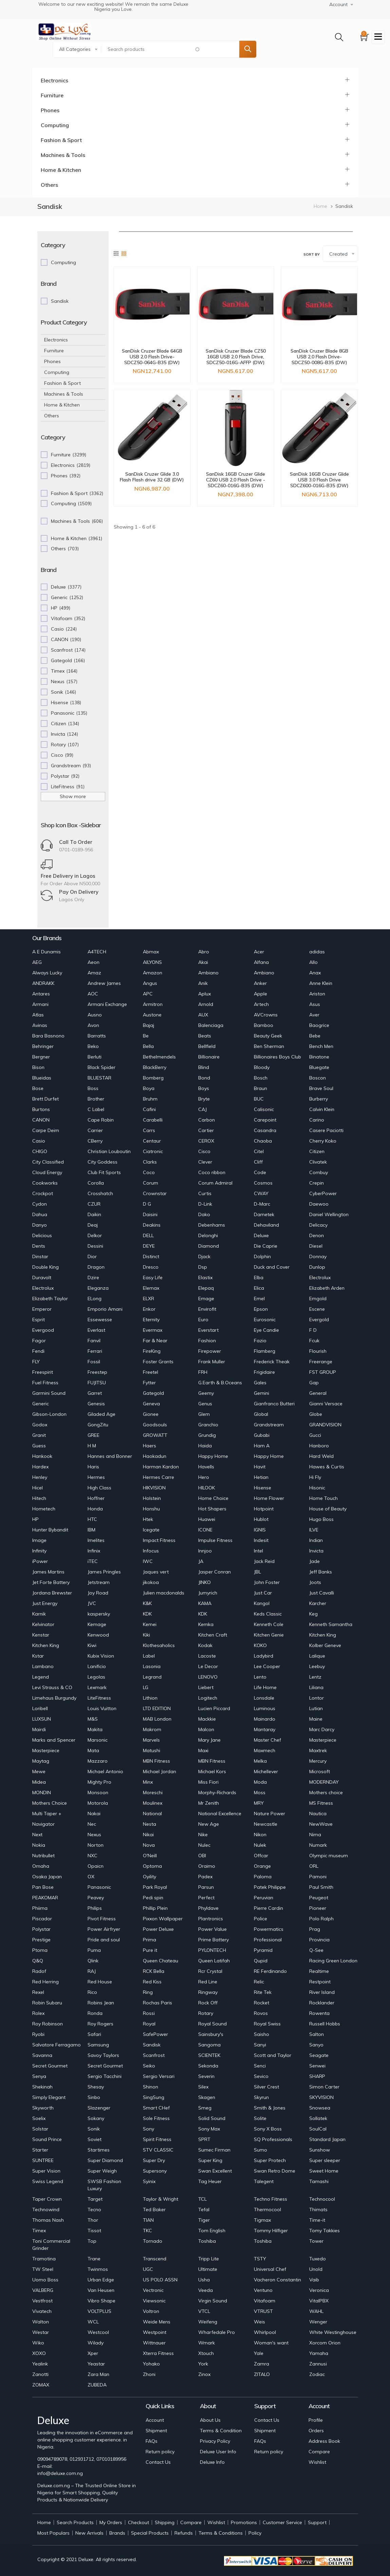 The height and width of the screenshot is (2576, 390). I want to click on Le Decor, so click(208, 1666).